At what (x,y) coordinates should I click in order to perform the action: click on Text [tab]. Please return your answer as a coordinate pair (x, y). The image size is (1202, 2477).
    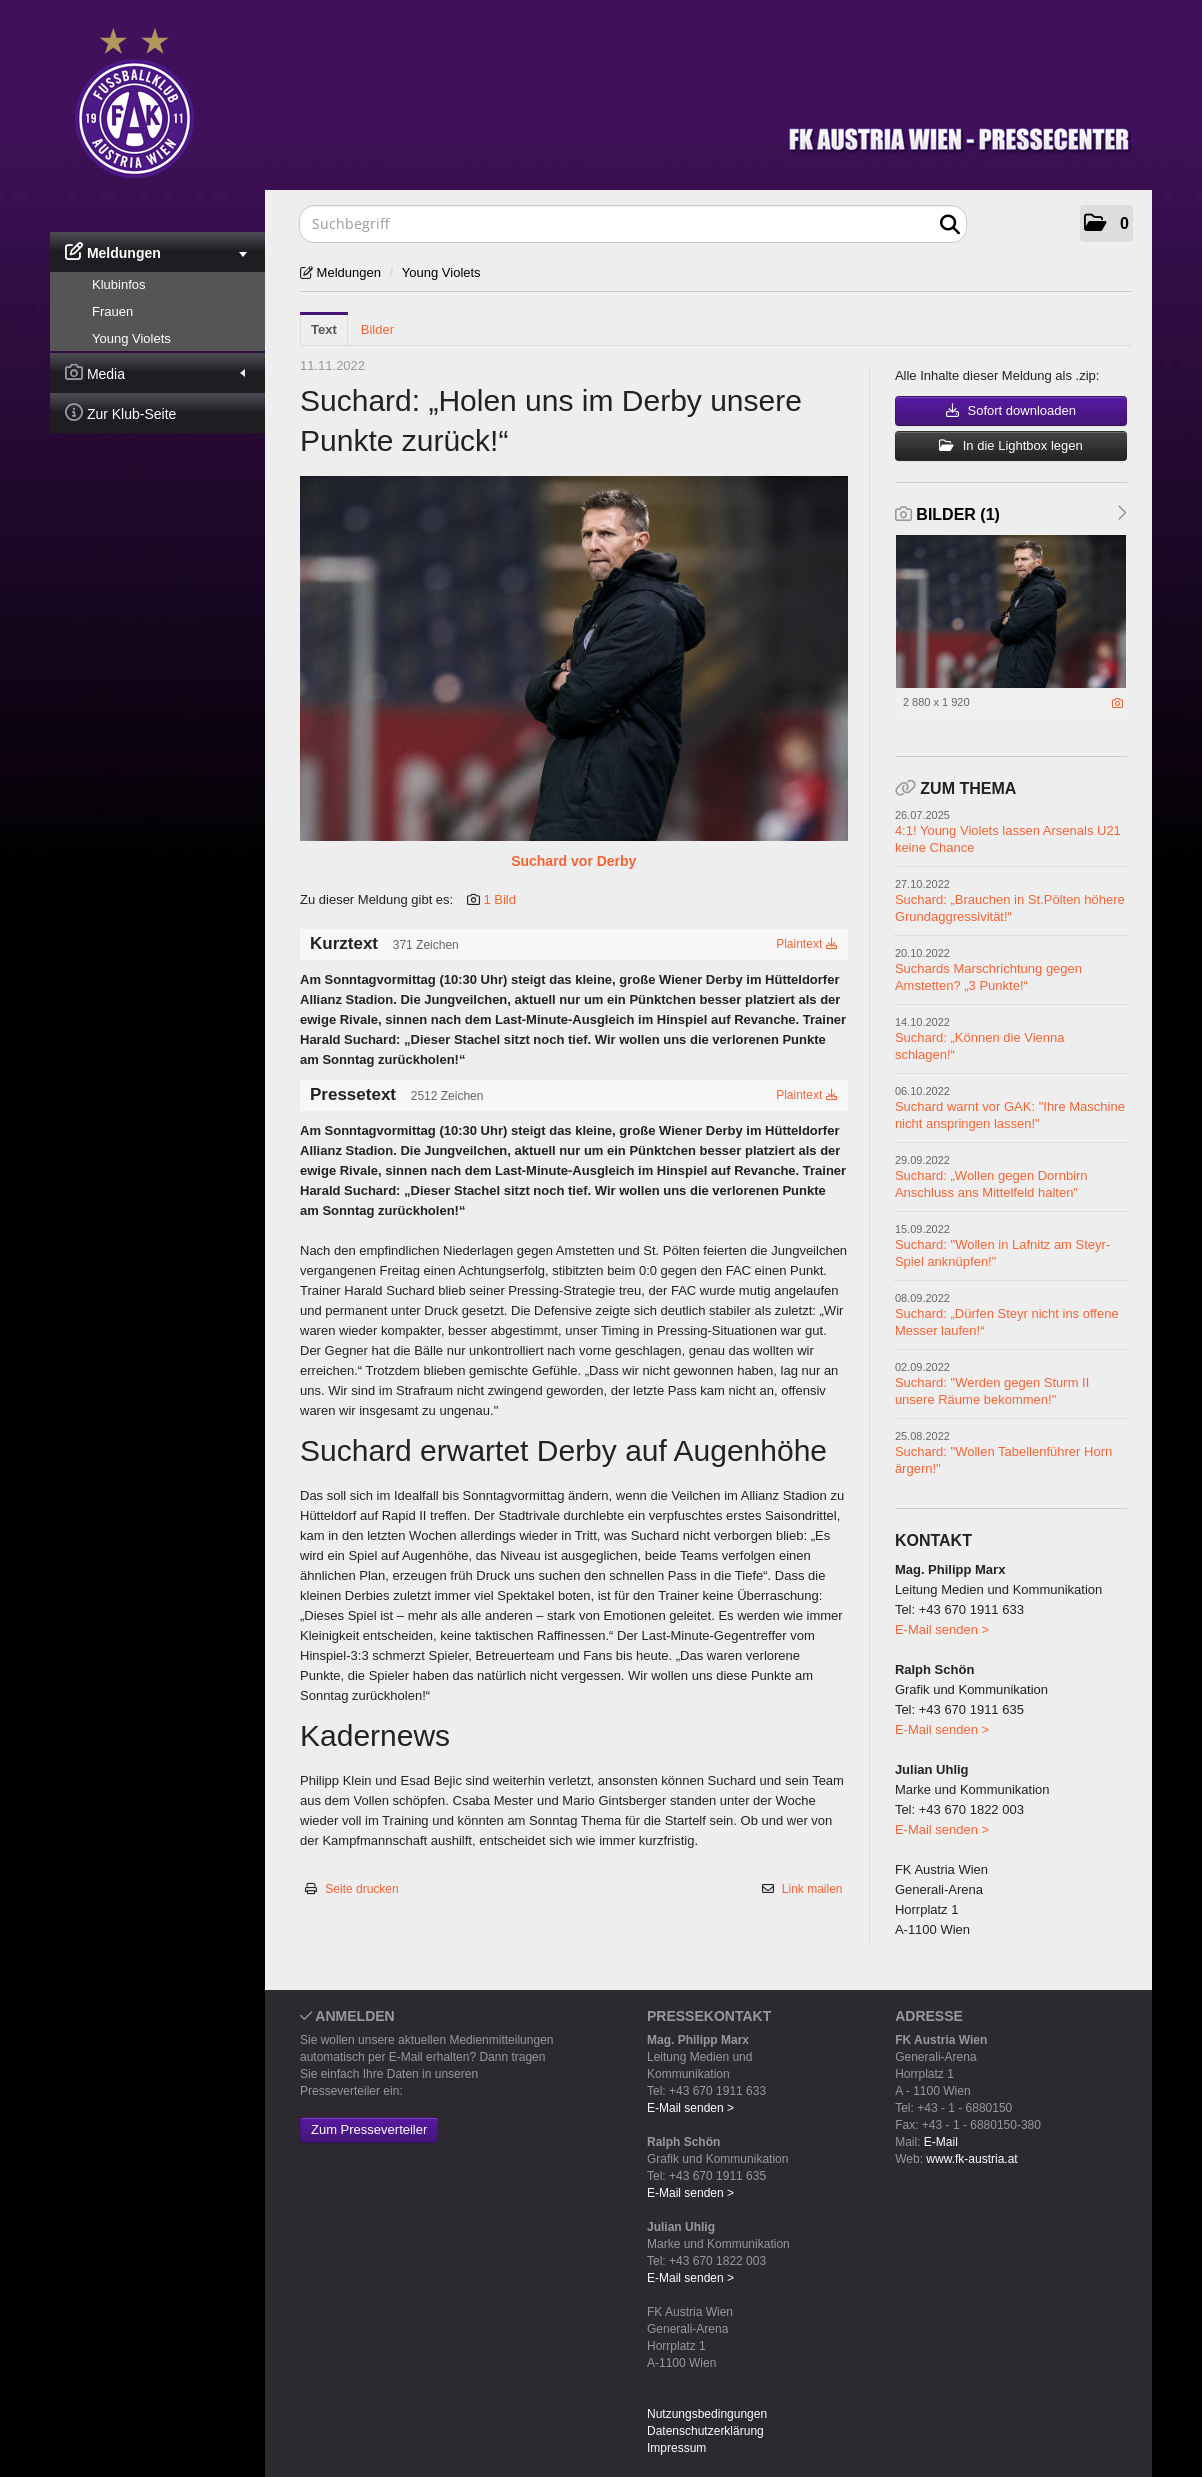
    Looking at the image, I should click on (324, 329).